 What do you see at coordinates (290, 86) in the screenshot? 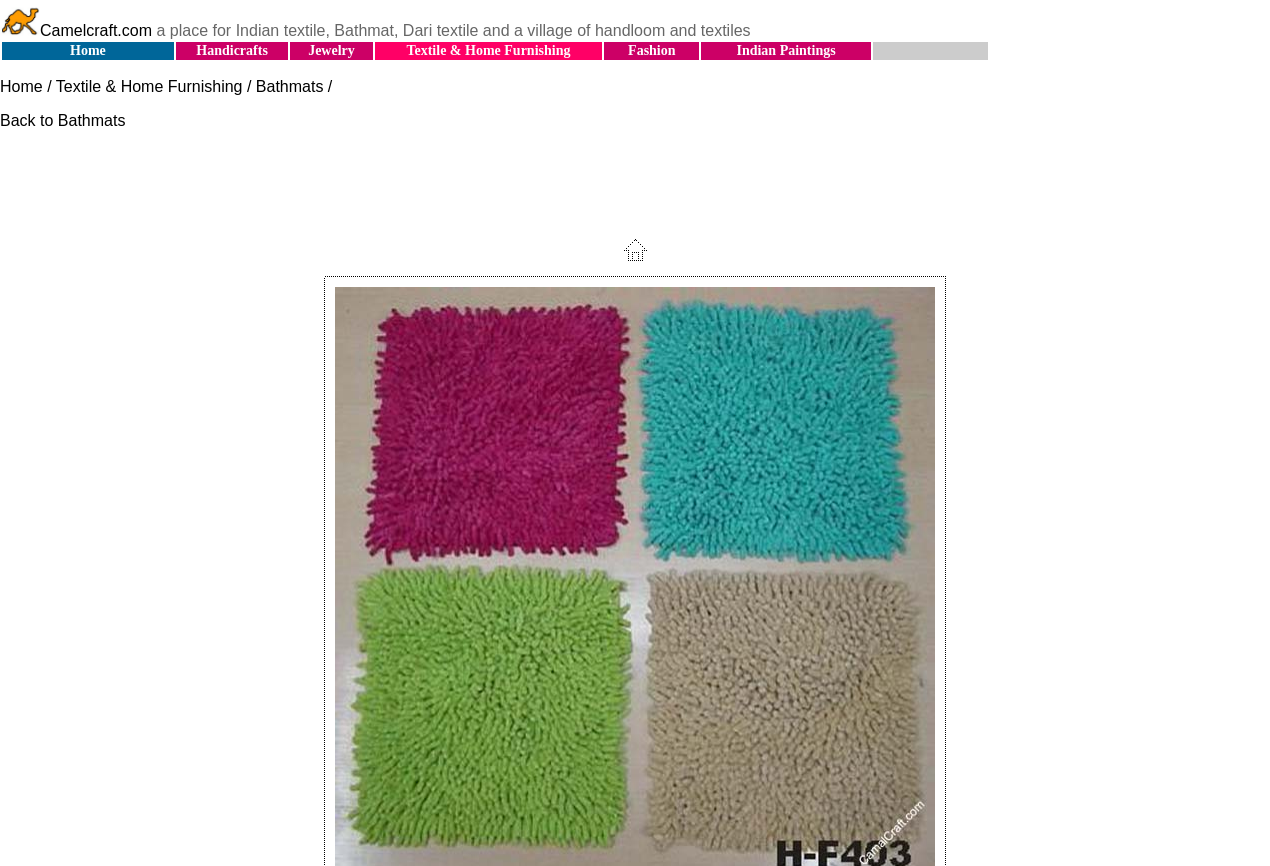
I see `Bathmats` at bounding box center [290, 86].